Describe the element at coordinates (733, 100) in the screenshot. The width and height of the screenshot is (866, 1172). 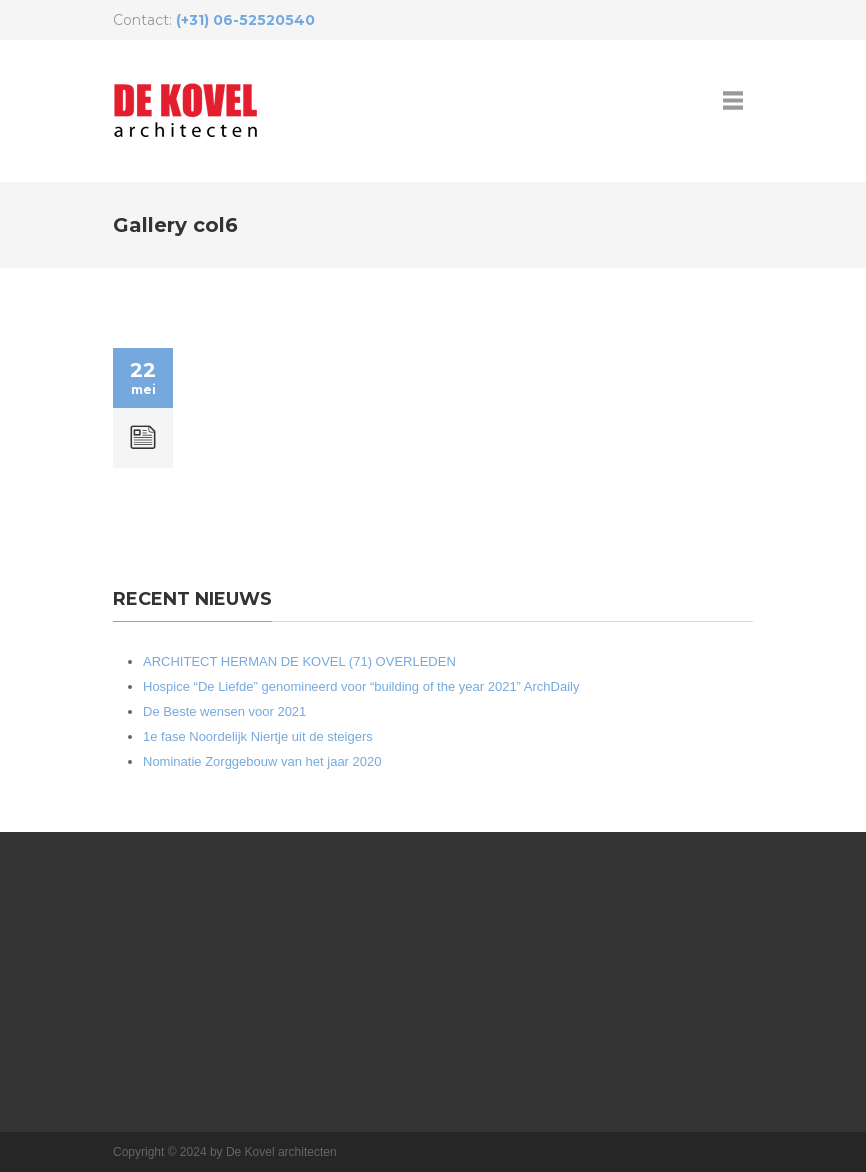
I see `open` at that location.